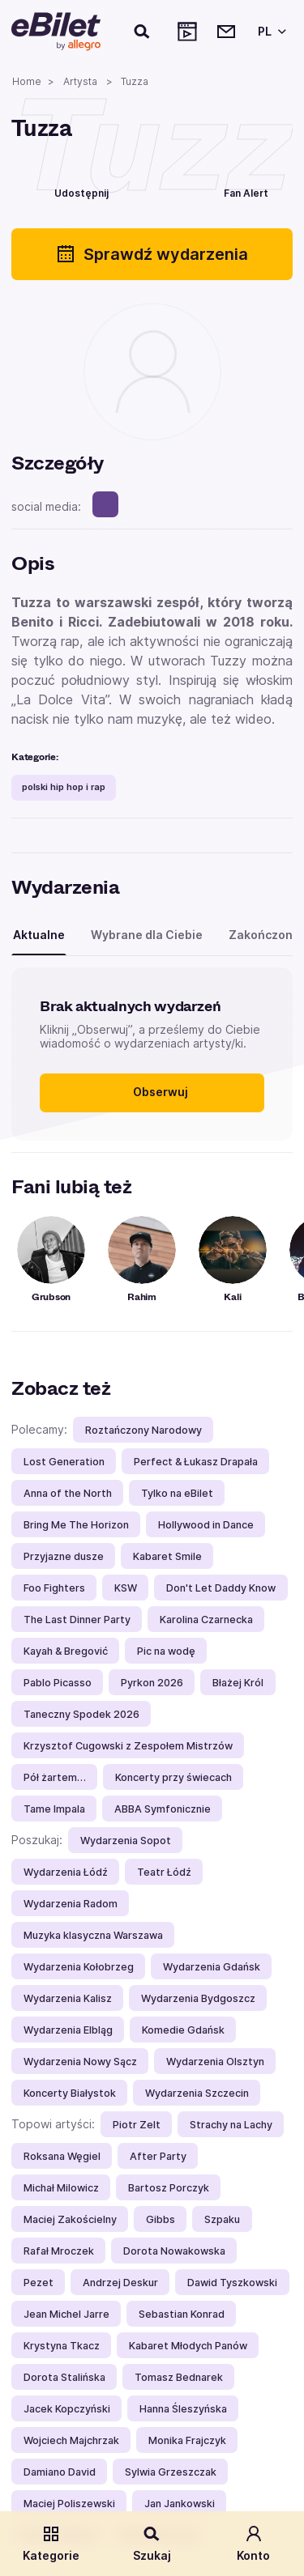  Describe the element at coordinates (68, 2030) in the screenshot. I see `Wydarzenia Elbląg` at that location.